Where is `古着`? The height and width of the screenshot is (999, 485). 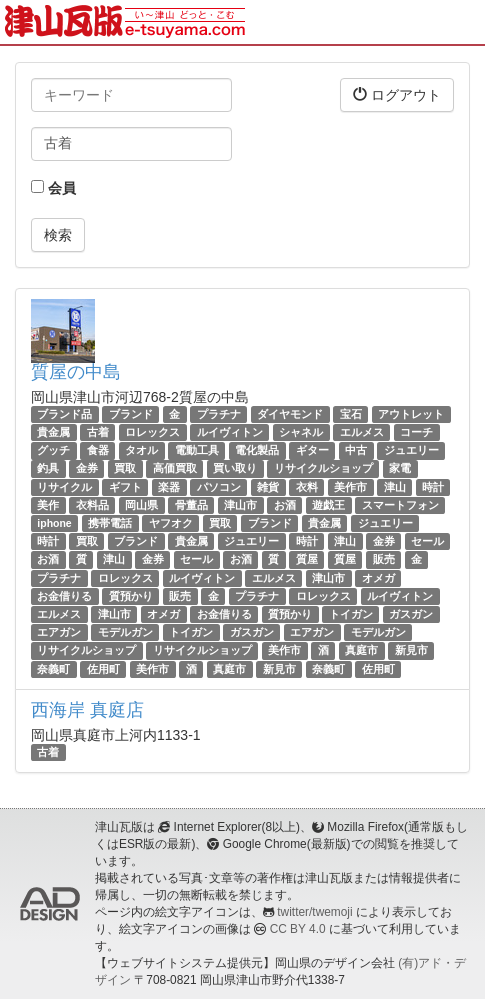 古着 is located at coordinates (98, 432).